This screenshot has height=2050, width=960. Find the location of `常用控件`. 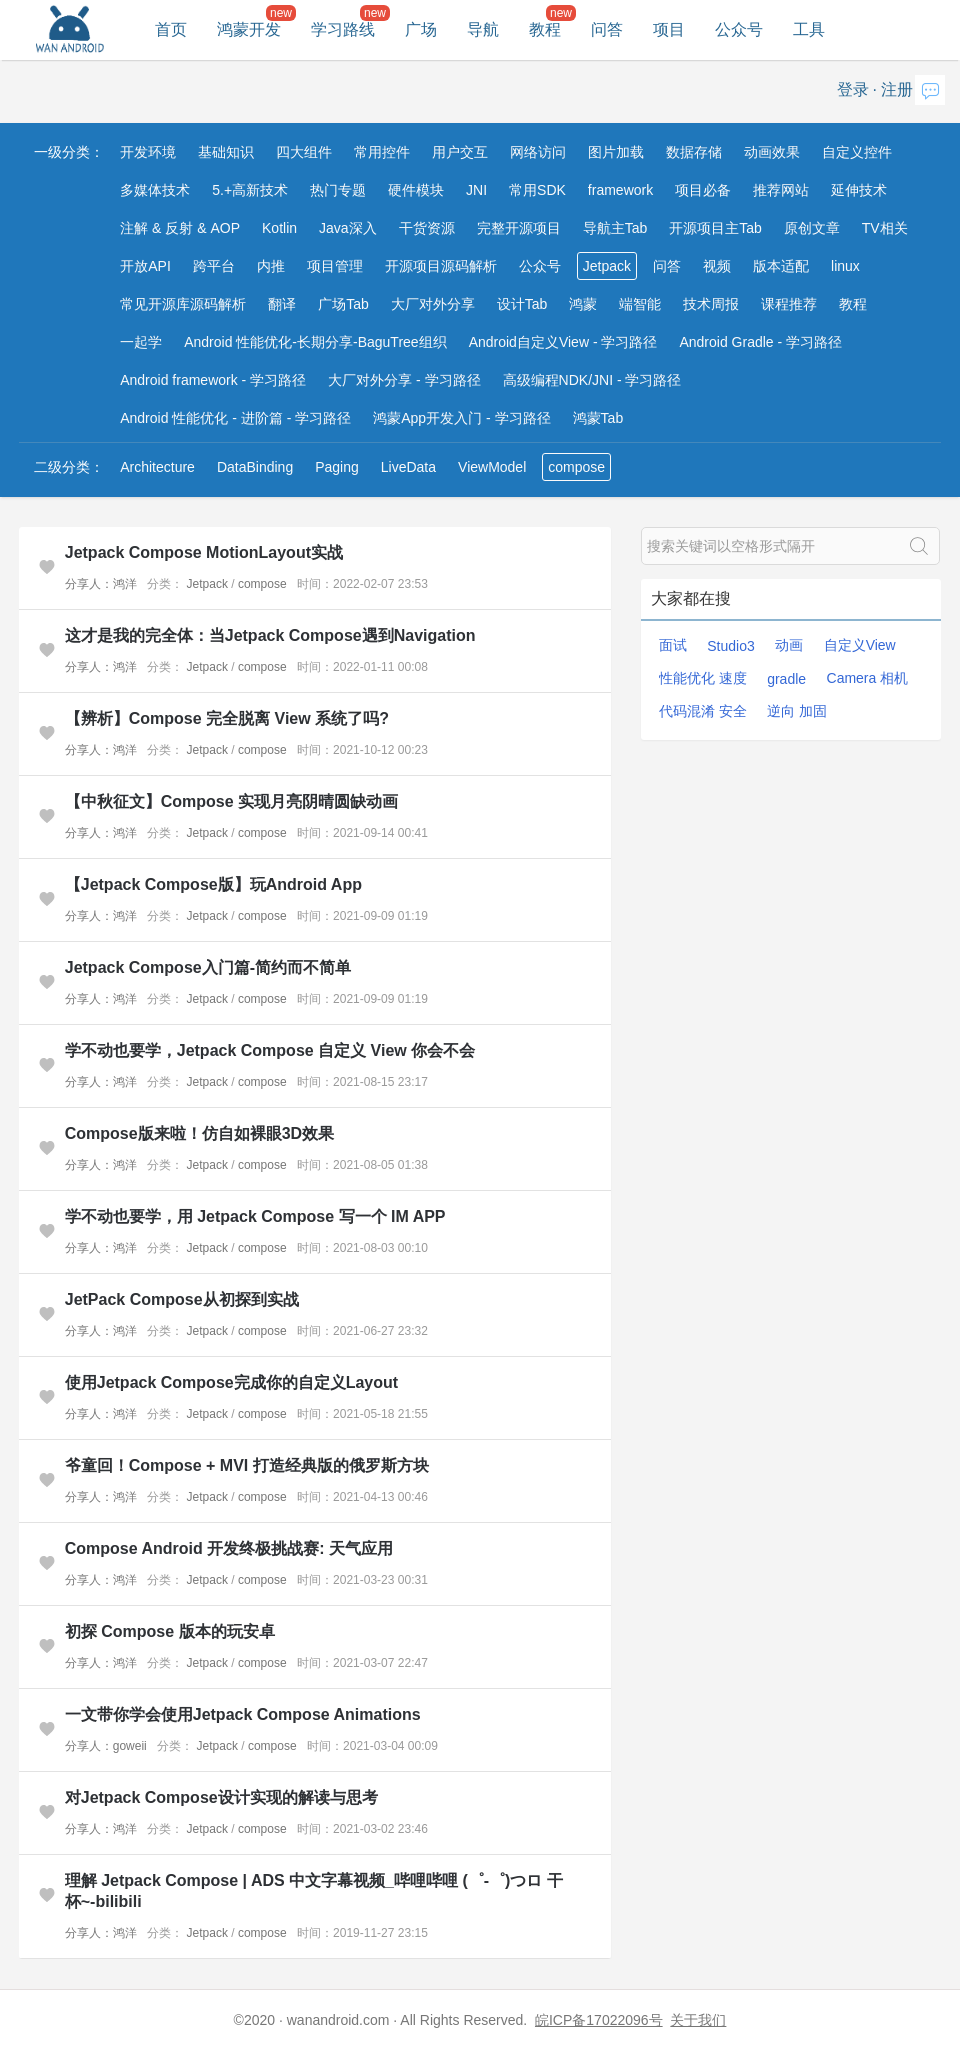

常用控件 is located at coordinates (382, 152).